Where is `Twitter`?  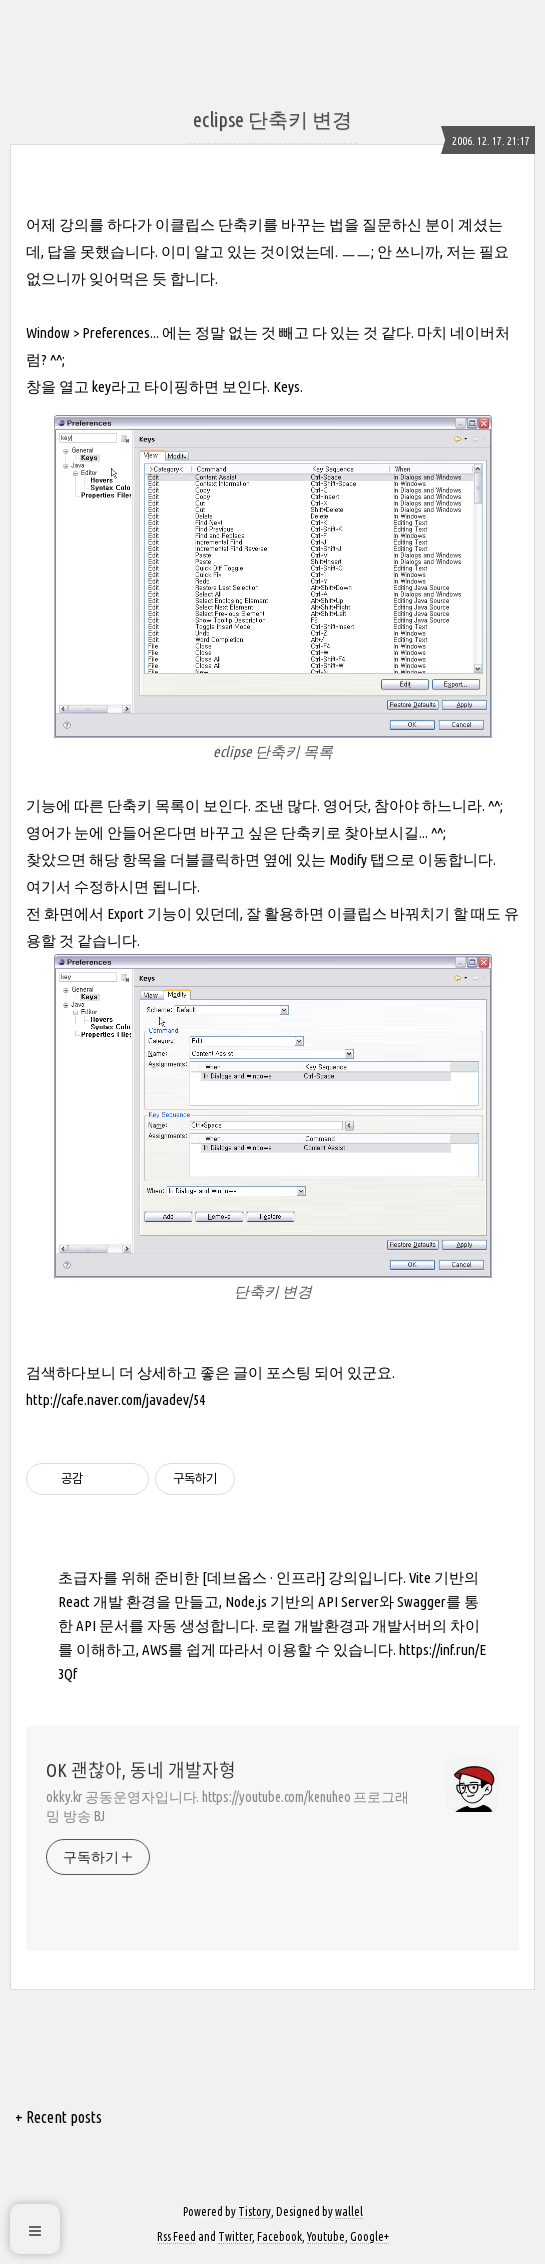 Twitter is located at coordinates (235, 2236).